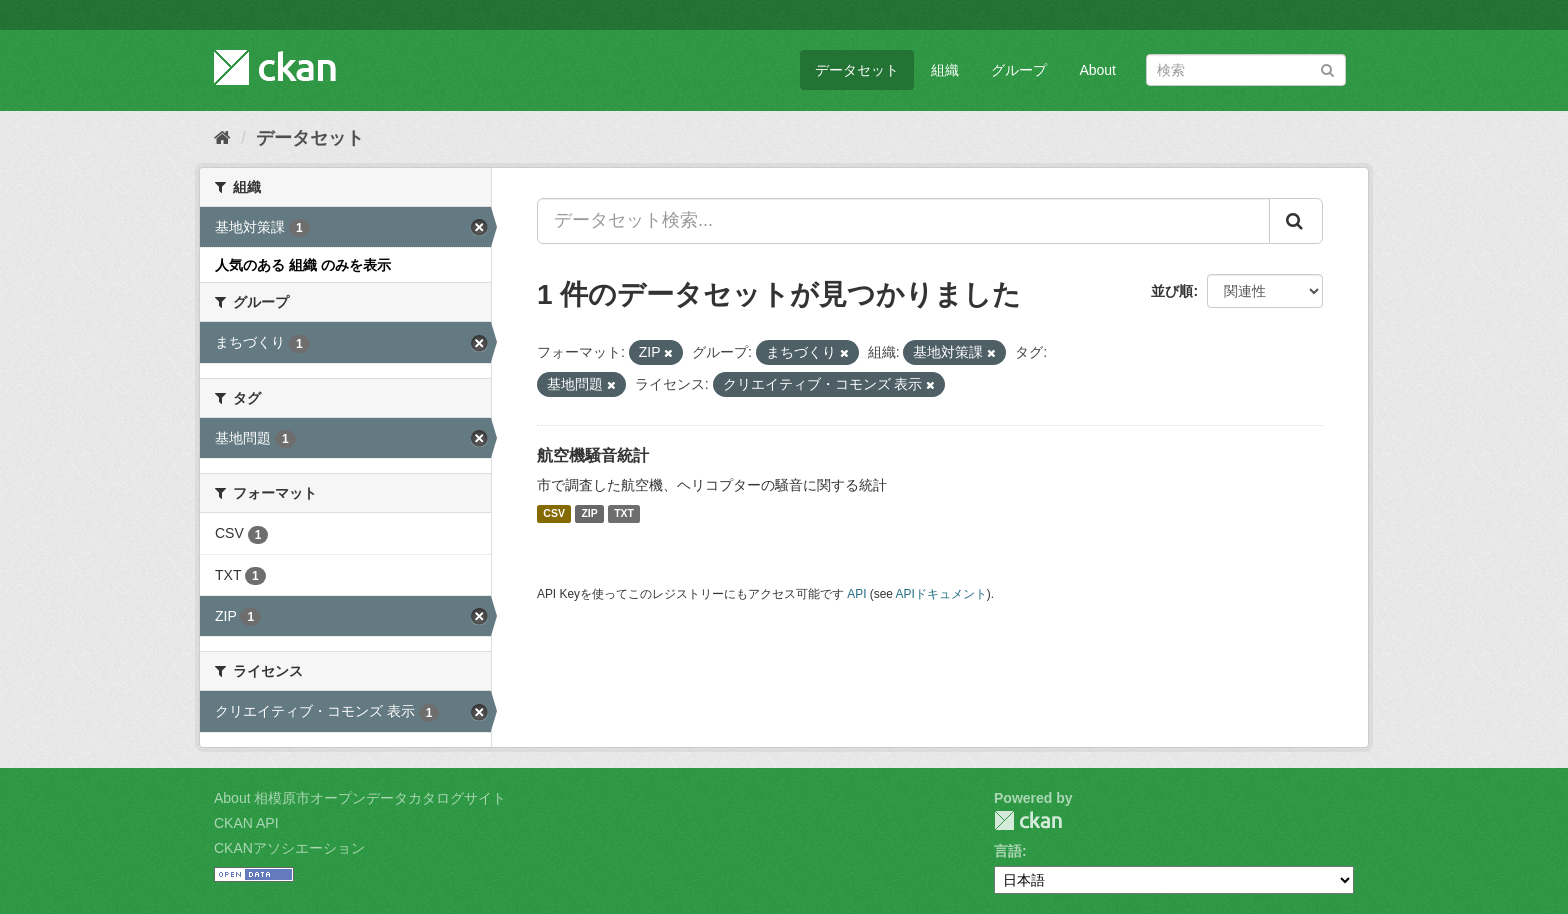 This screenshot has width=1568, height=914. I want to click on [ホーム], so click(222, 138).